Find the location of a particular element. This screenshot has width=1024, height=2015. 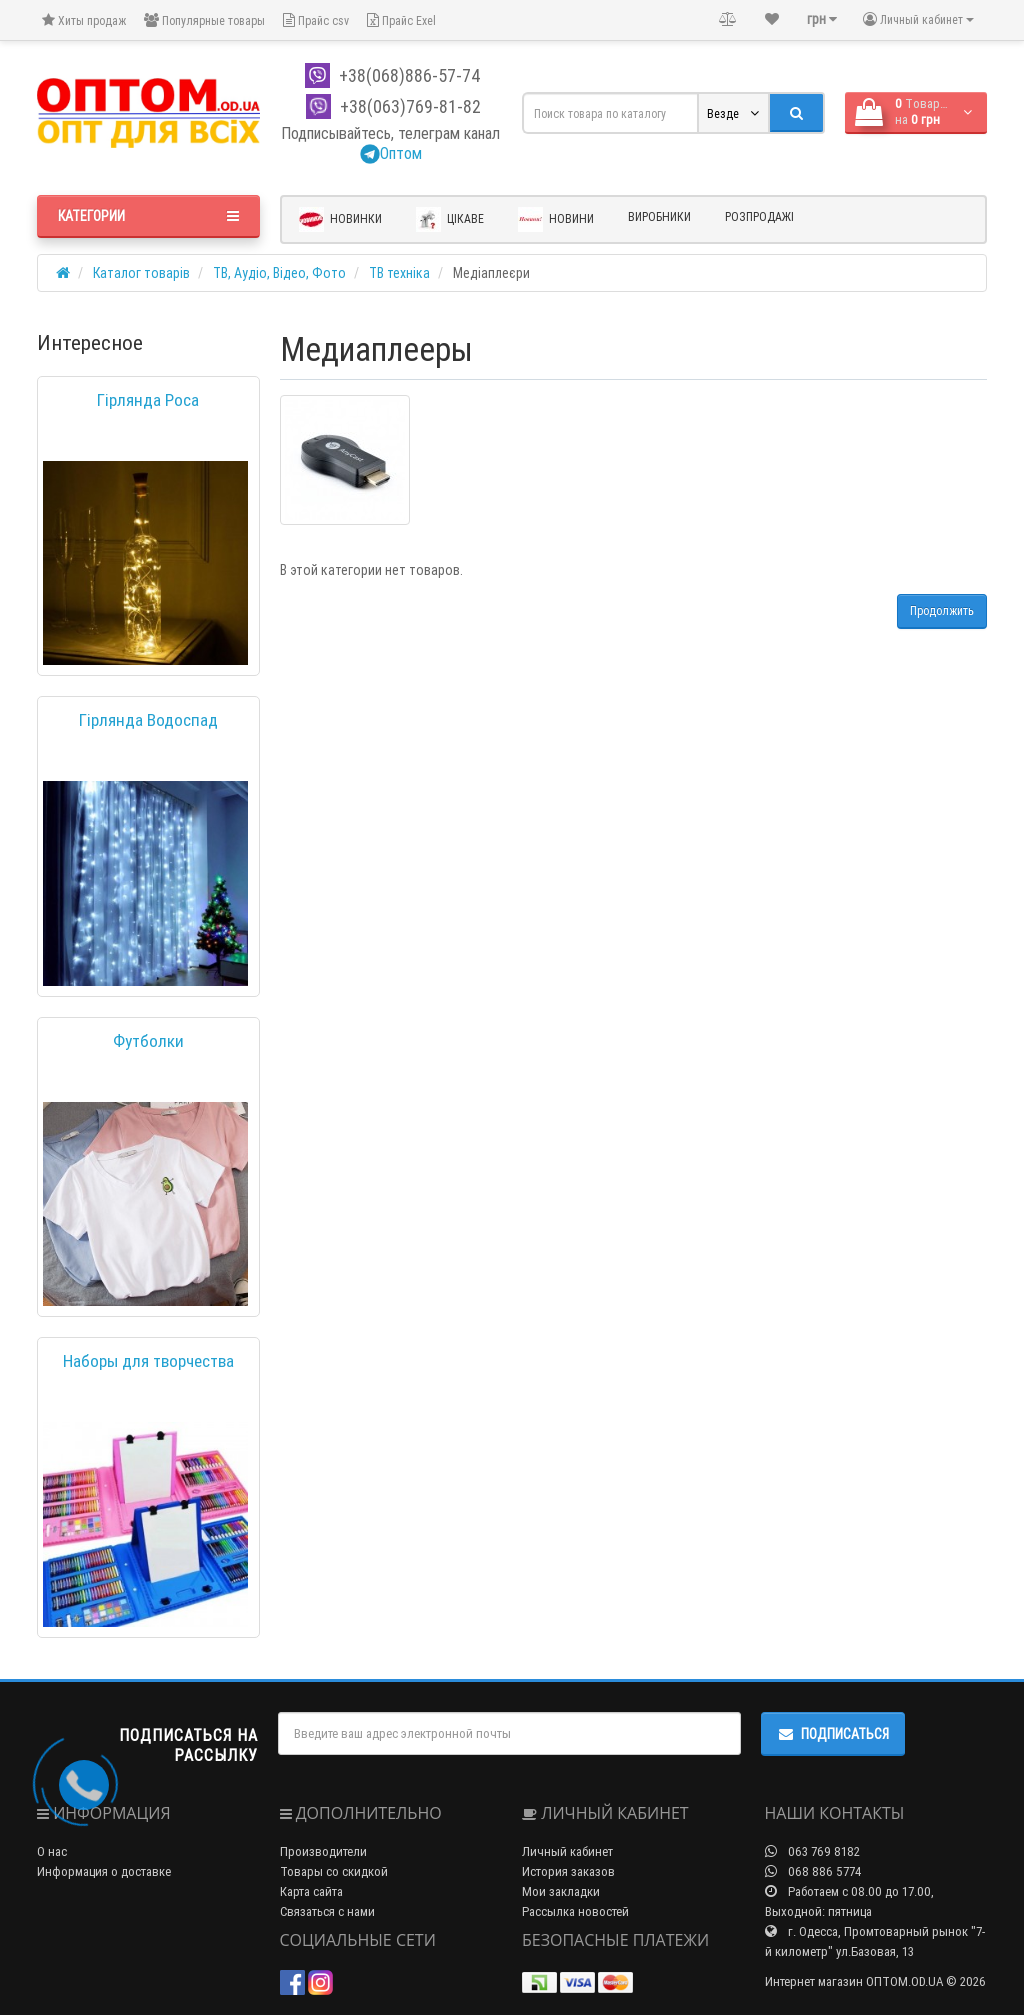

Гірлянда Роса is located at coordinates (148, 400).